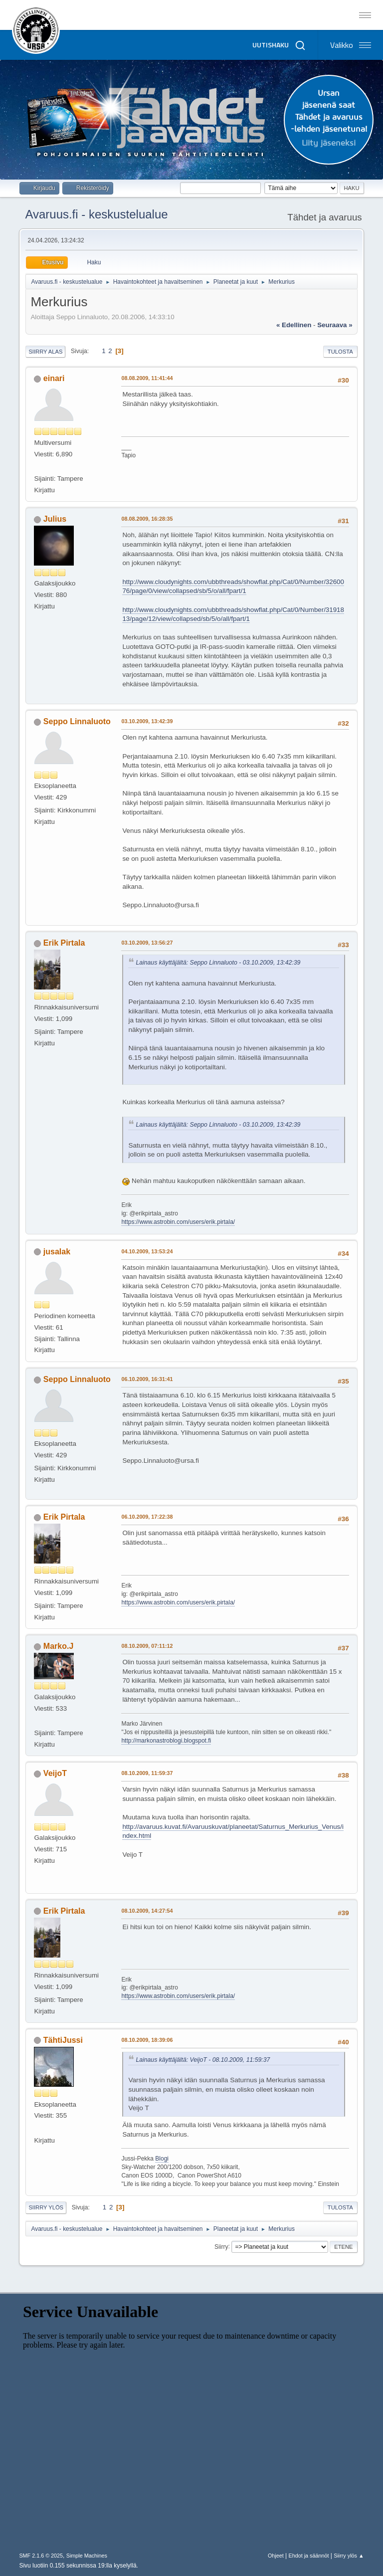  What do you see at coordinates (58, 1646) in the screenshot?
I see `Marko.J` at bounding box center [58, 1646].